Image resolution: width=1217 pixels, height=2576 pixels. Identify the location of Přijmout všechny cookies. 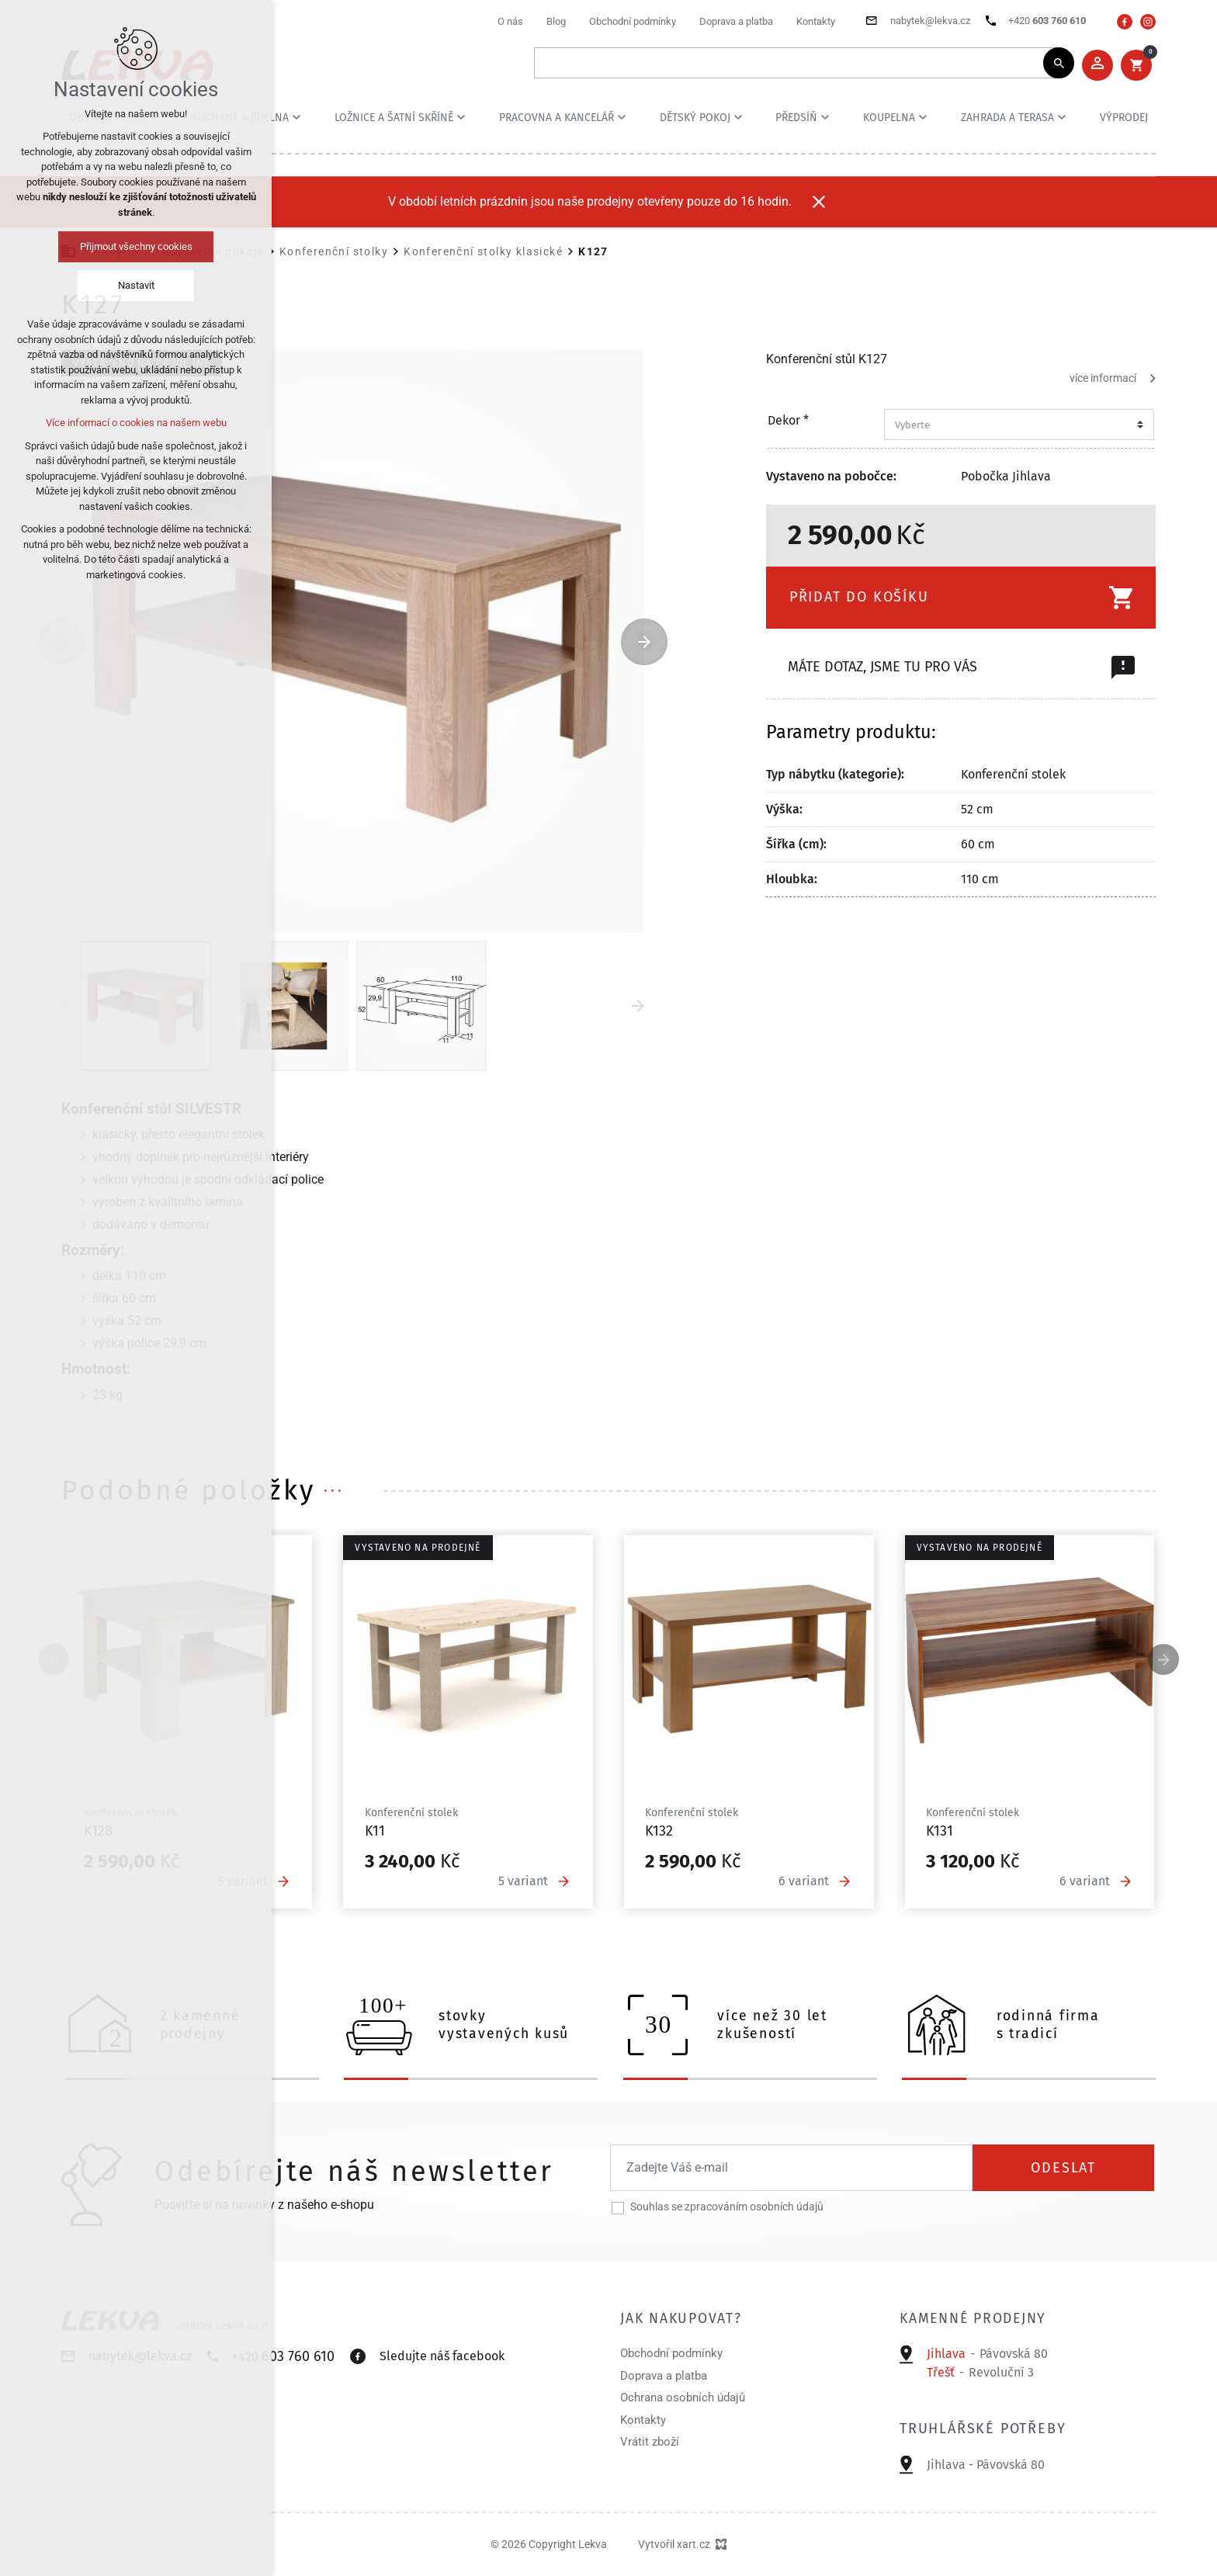
(136, 246).